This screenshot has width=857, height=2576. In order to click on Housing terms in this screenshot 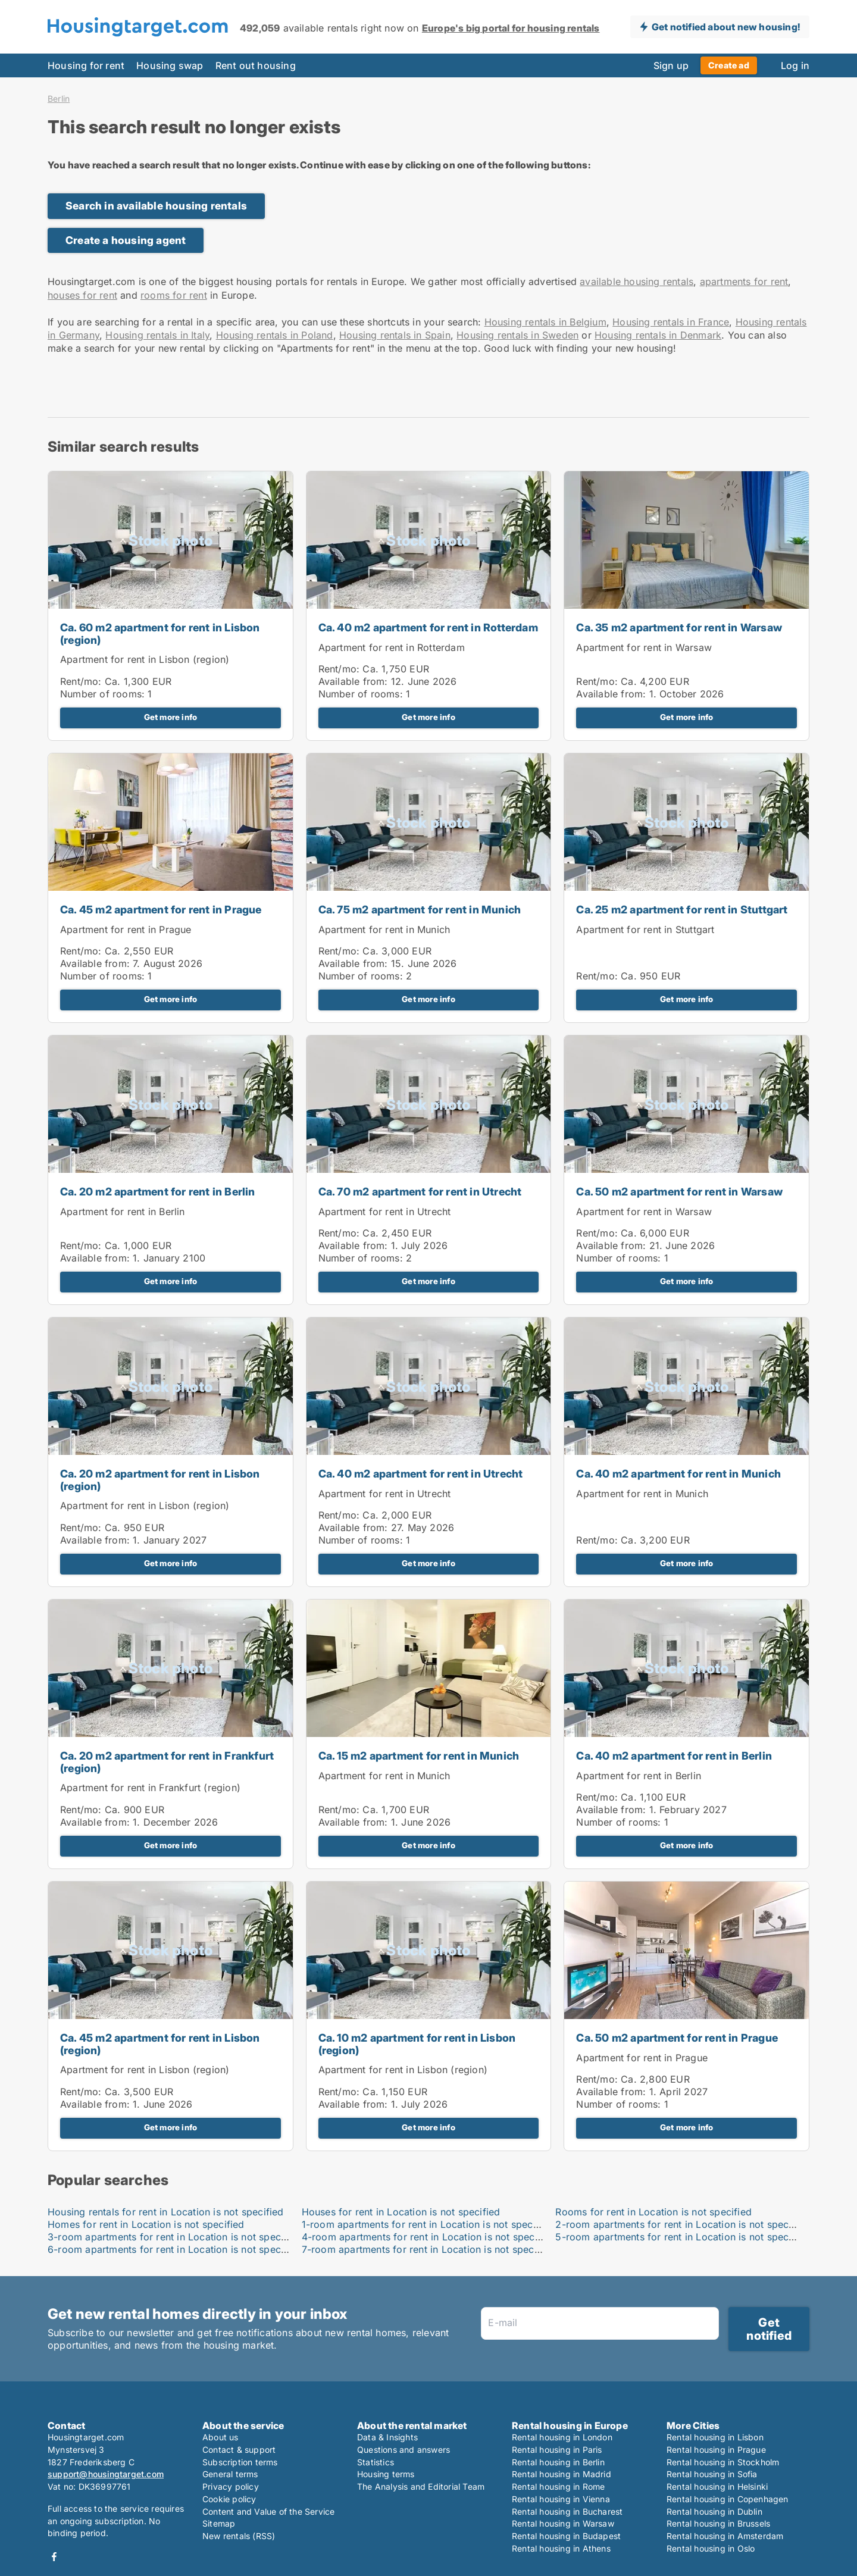, I will do `click(386, 2474)`.